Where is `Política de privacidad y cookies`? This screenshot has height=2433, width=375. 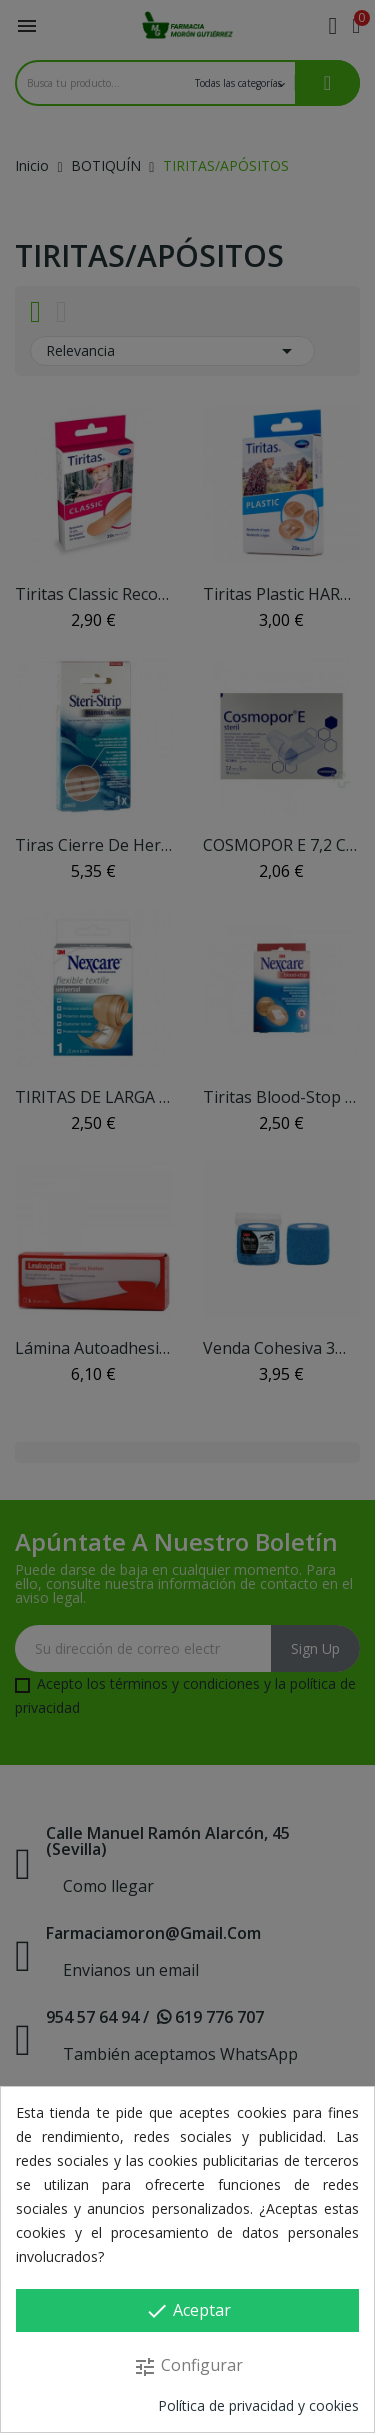
Política de privacidad y cookies is located at coordinates (258, 2405).